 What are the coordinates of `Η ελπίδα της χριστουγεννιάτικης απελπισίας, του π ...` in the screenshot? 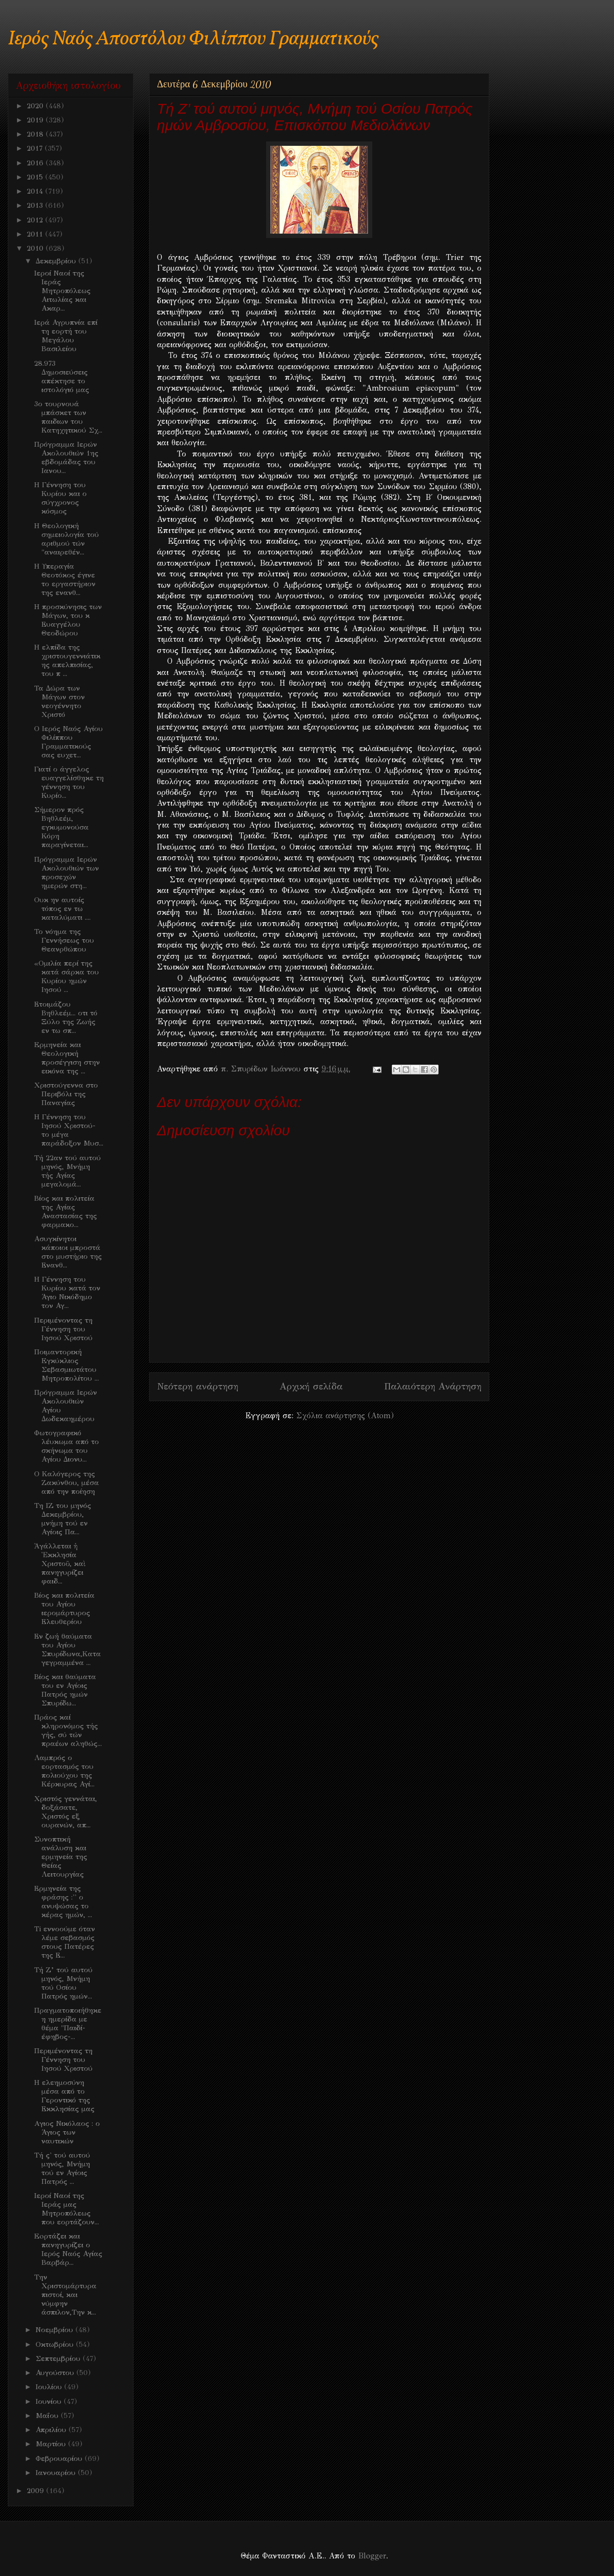 It's located at (67, 660).